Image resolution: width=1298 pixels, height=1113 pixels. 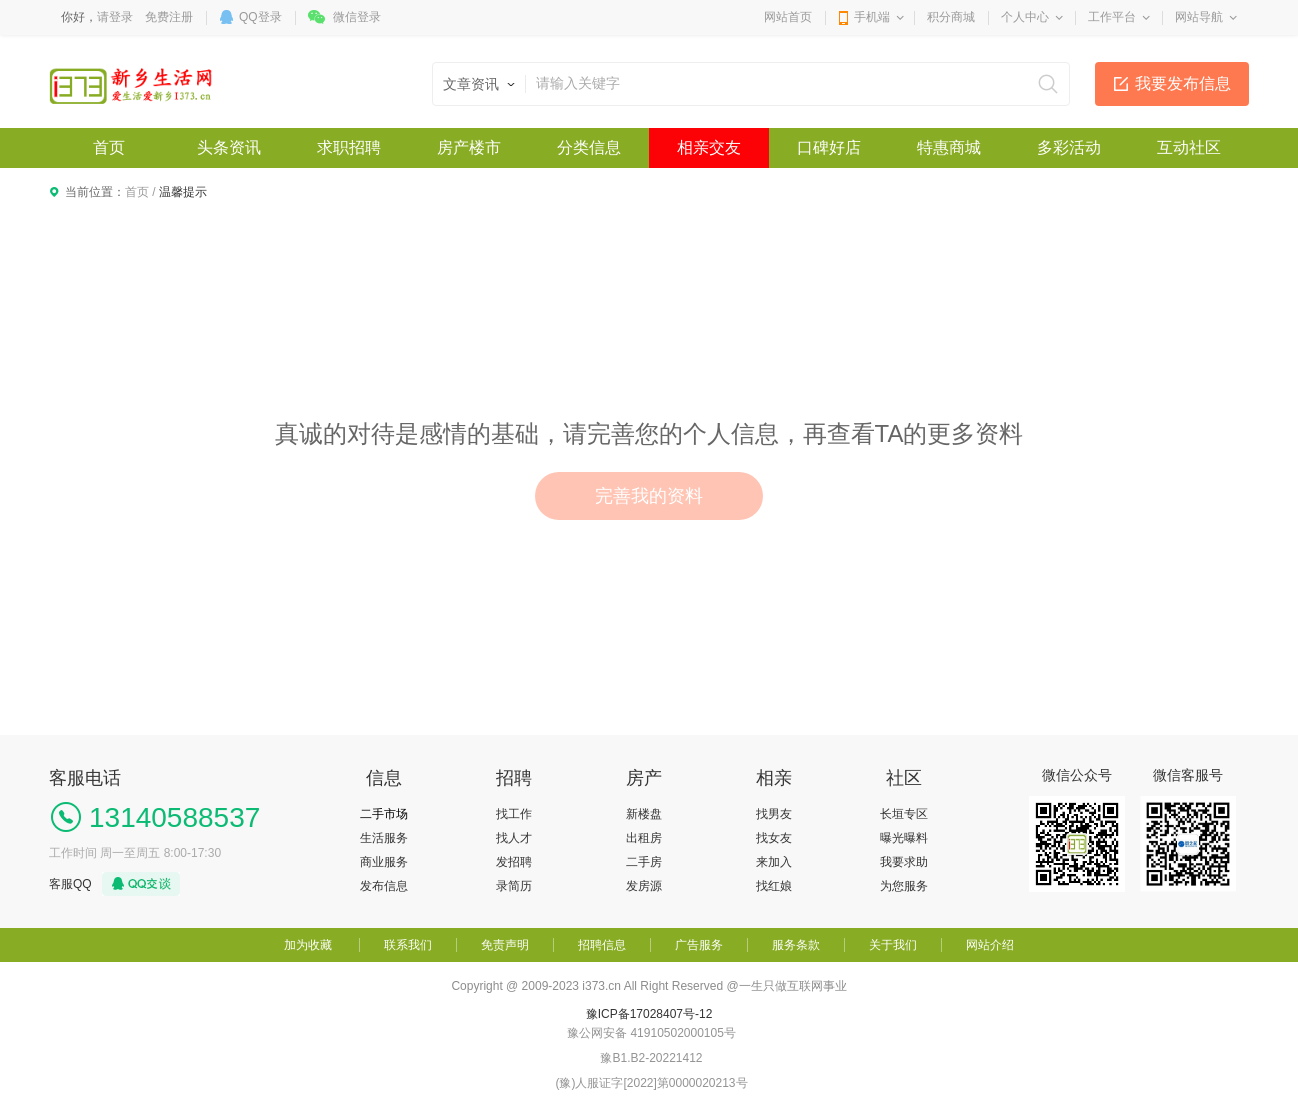 I want to click on 找女友, so click(x=774, y=838).